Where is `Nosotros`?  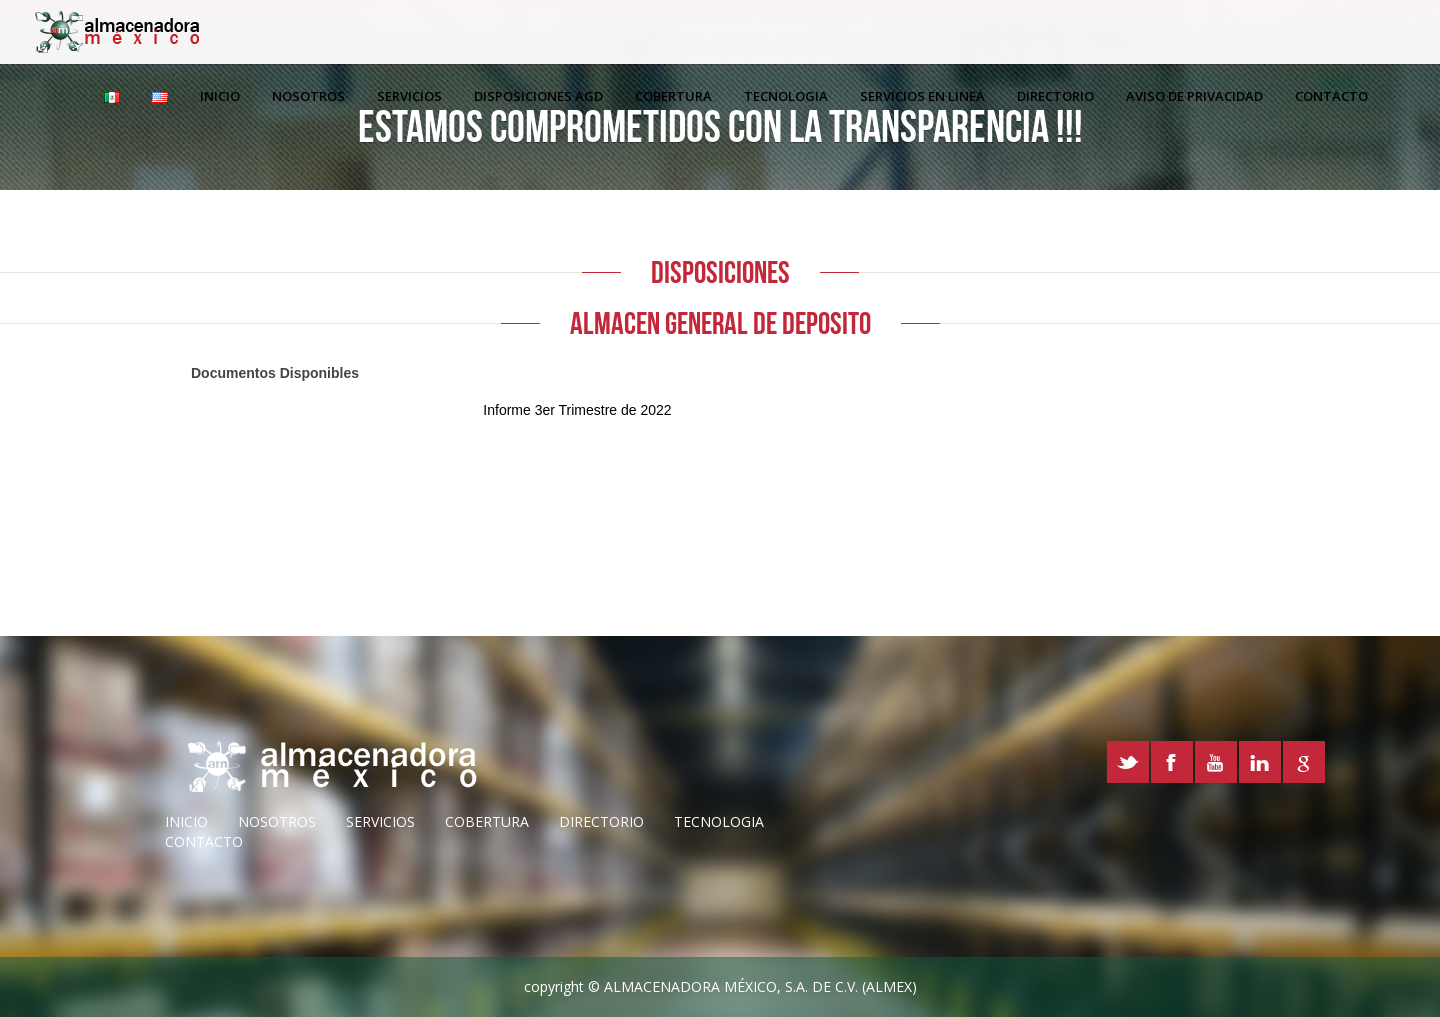 Nosotros is located at coordinates (308, 96).